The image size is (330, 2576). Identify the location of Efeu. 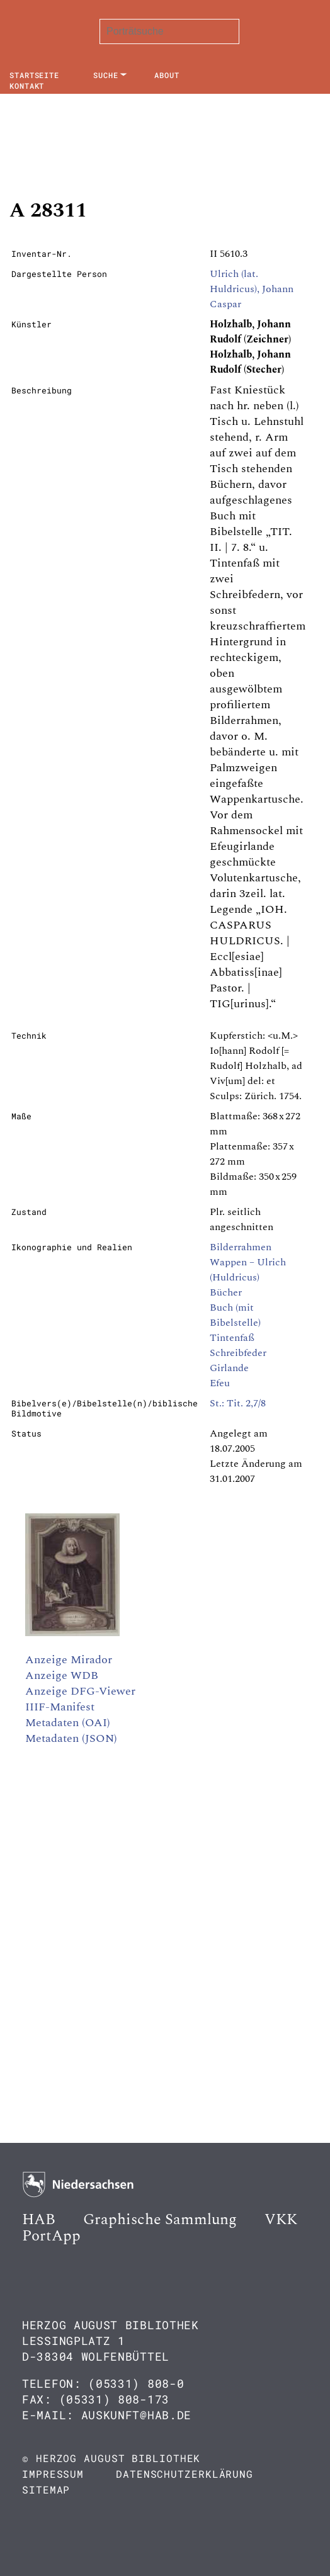
(220, 1383).